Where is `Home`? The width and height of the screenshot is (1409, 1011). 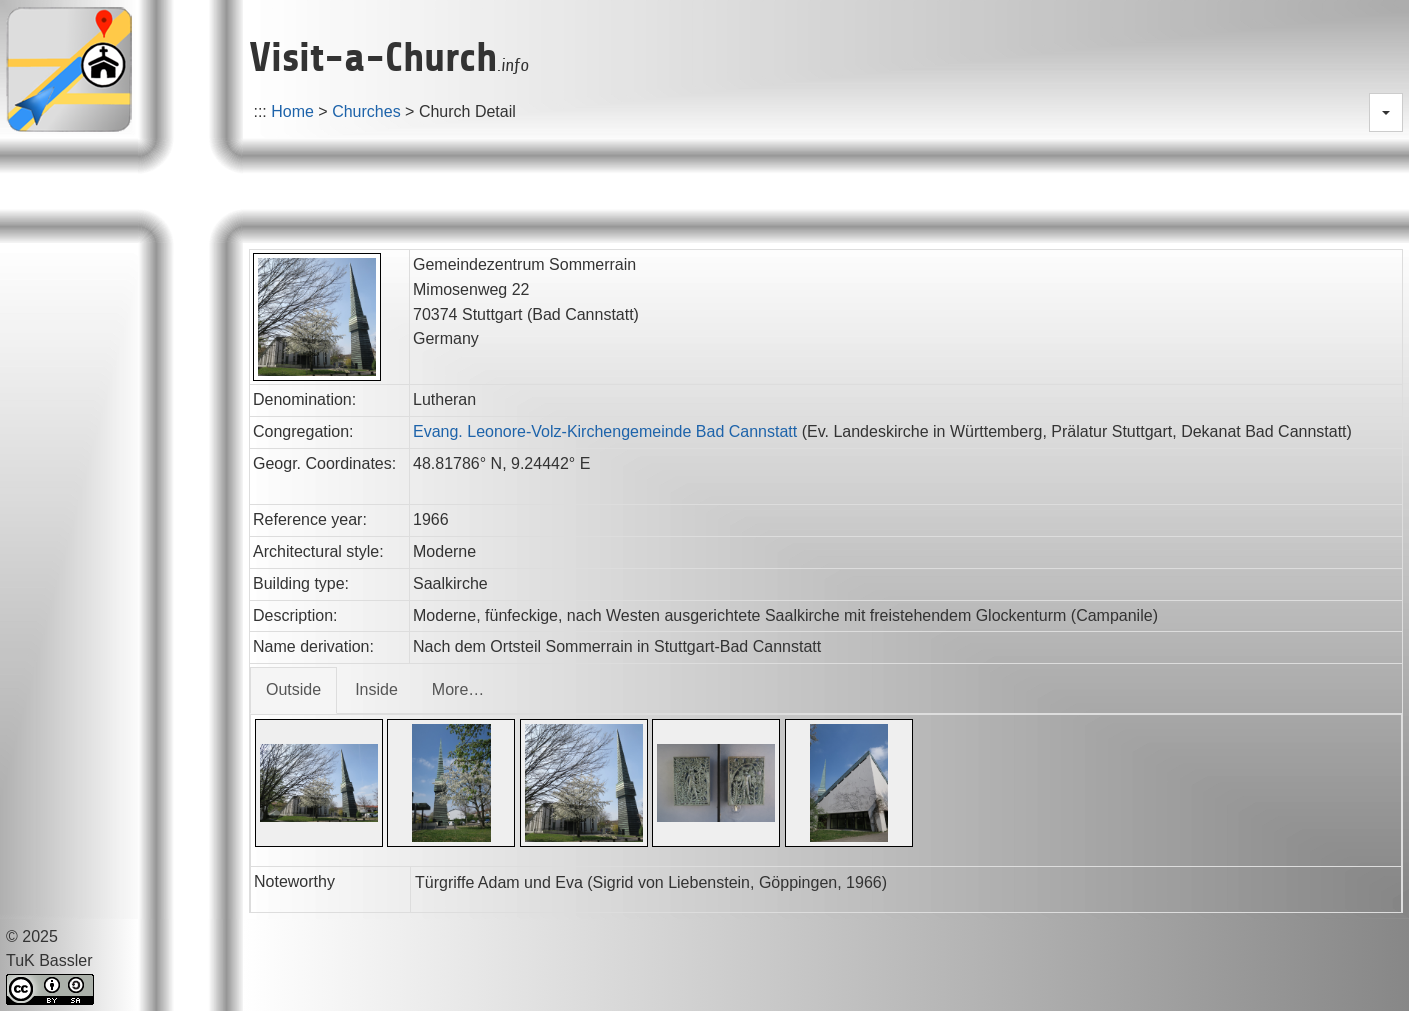
Home is located at coordinates (292, 111).